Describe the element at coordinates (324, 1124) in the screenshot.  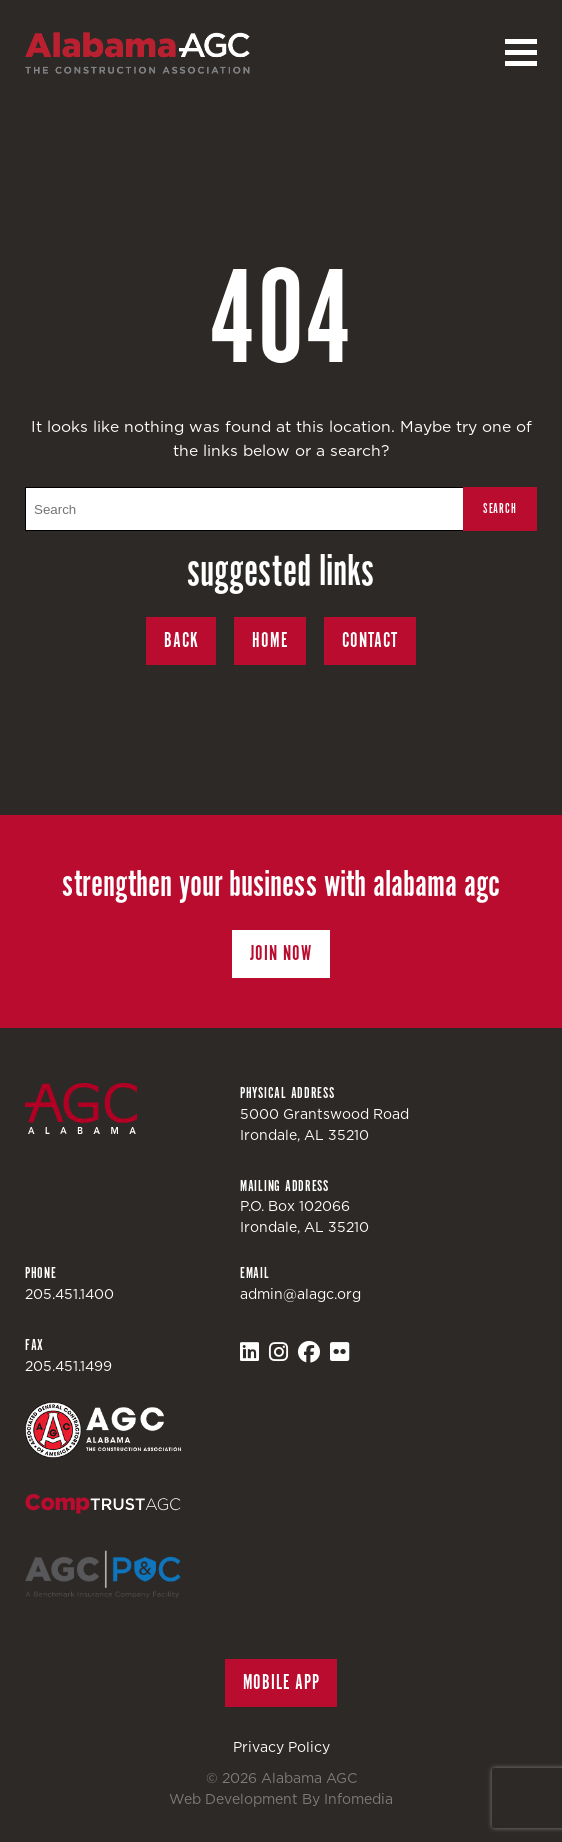
I see `5000 Grantswood RoadIrondale, AL 35210` at that location.